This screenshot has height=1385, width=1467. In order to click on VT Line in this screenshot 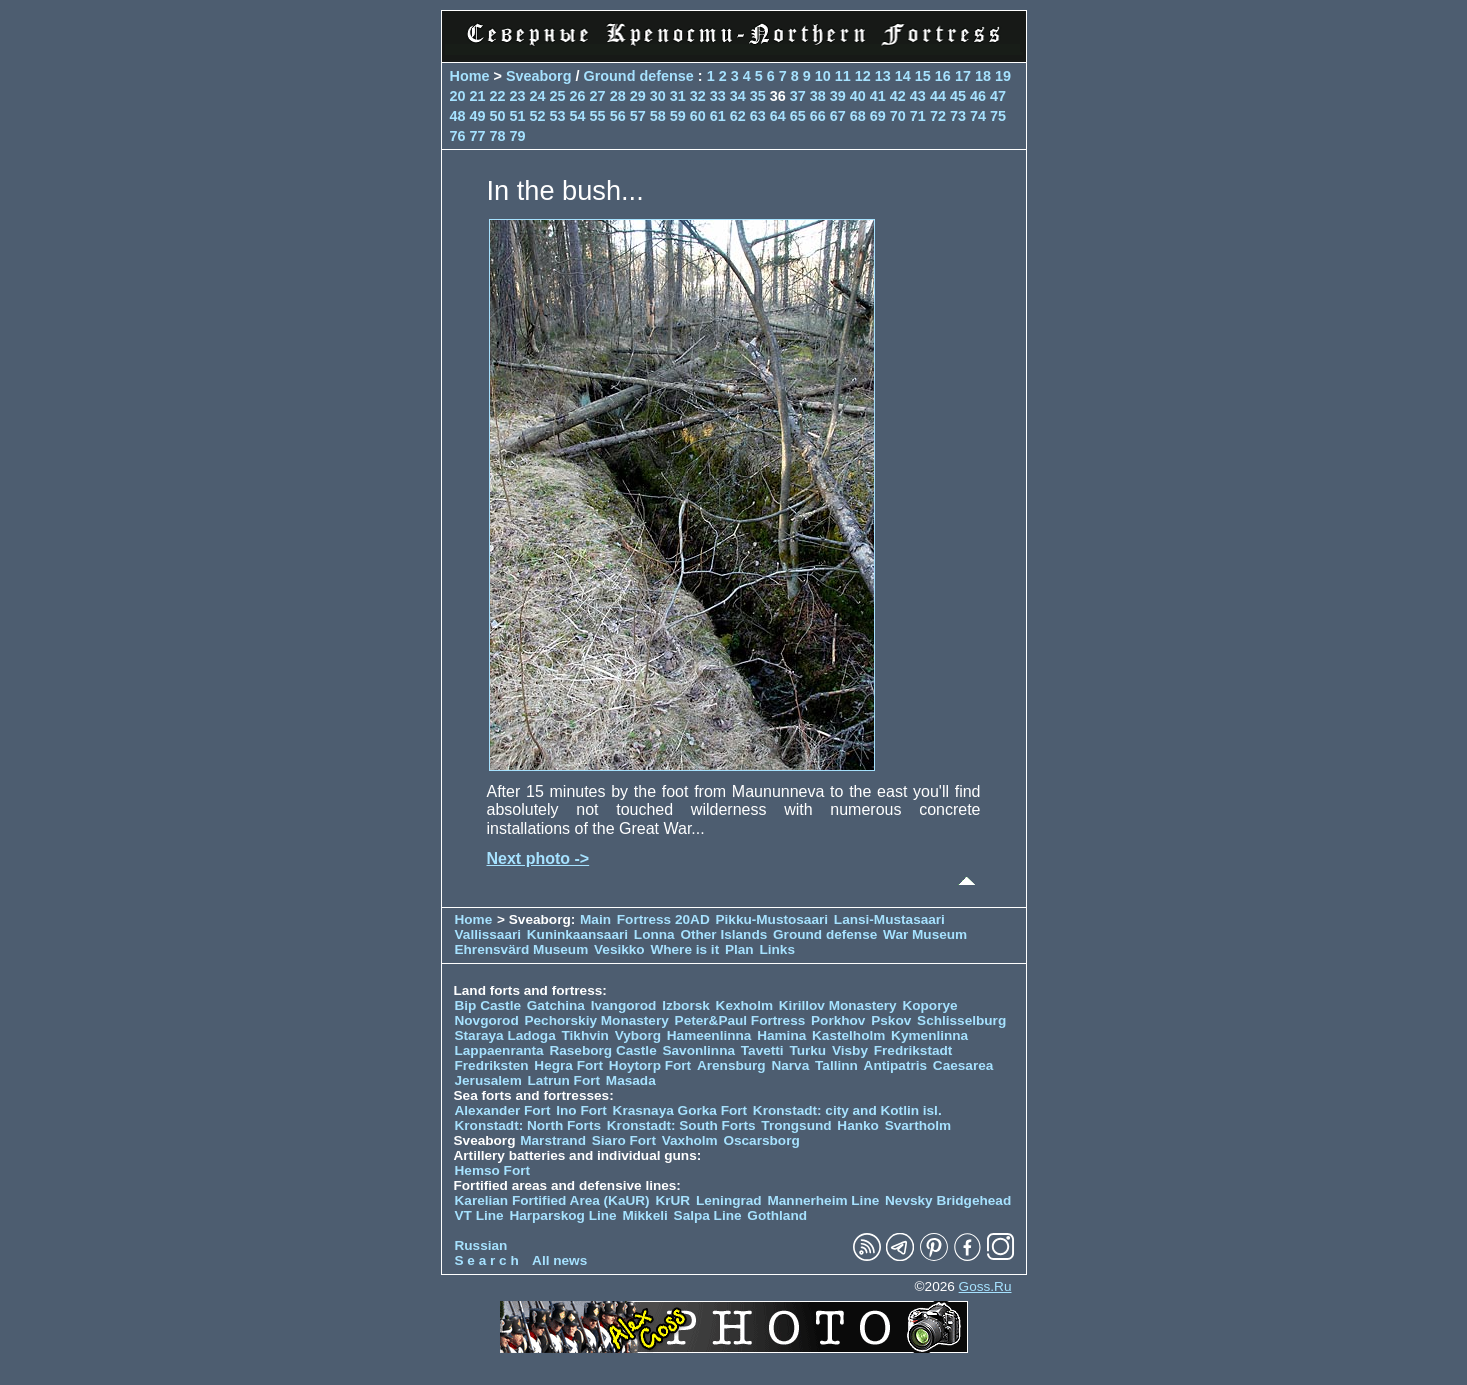, I will do `click(479, 1215)`.